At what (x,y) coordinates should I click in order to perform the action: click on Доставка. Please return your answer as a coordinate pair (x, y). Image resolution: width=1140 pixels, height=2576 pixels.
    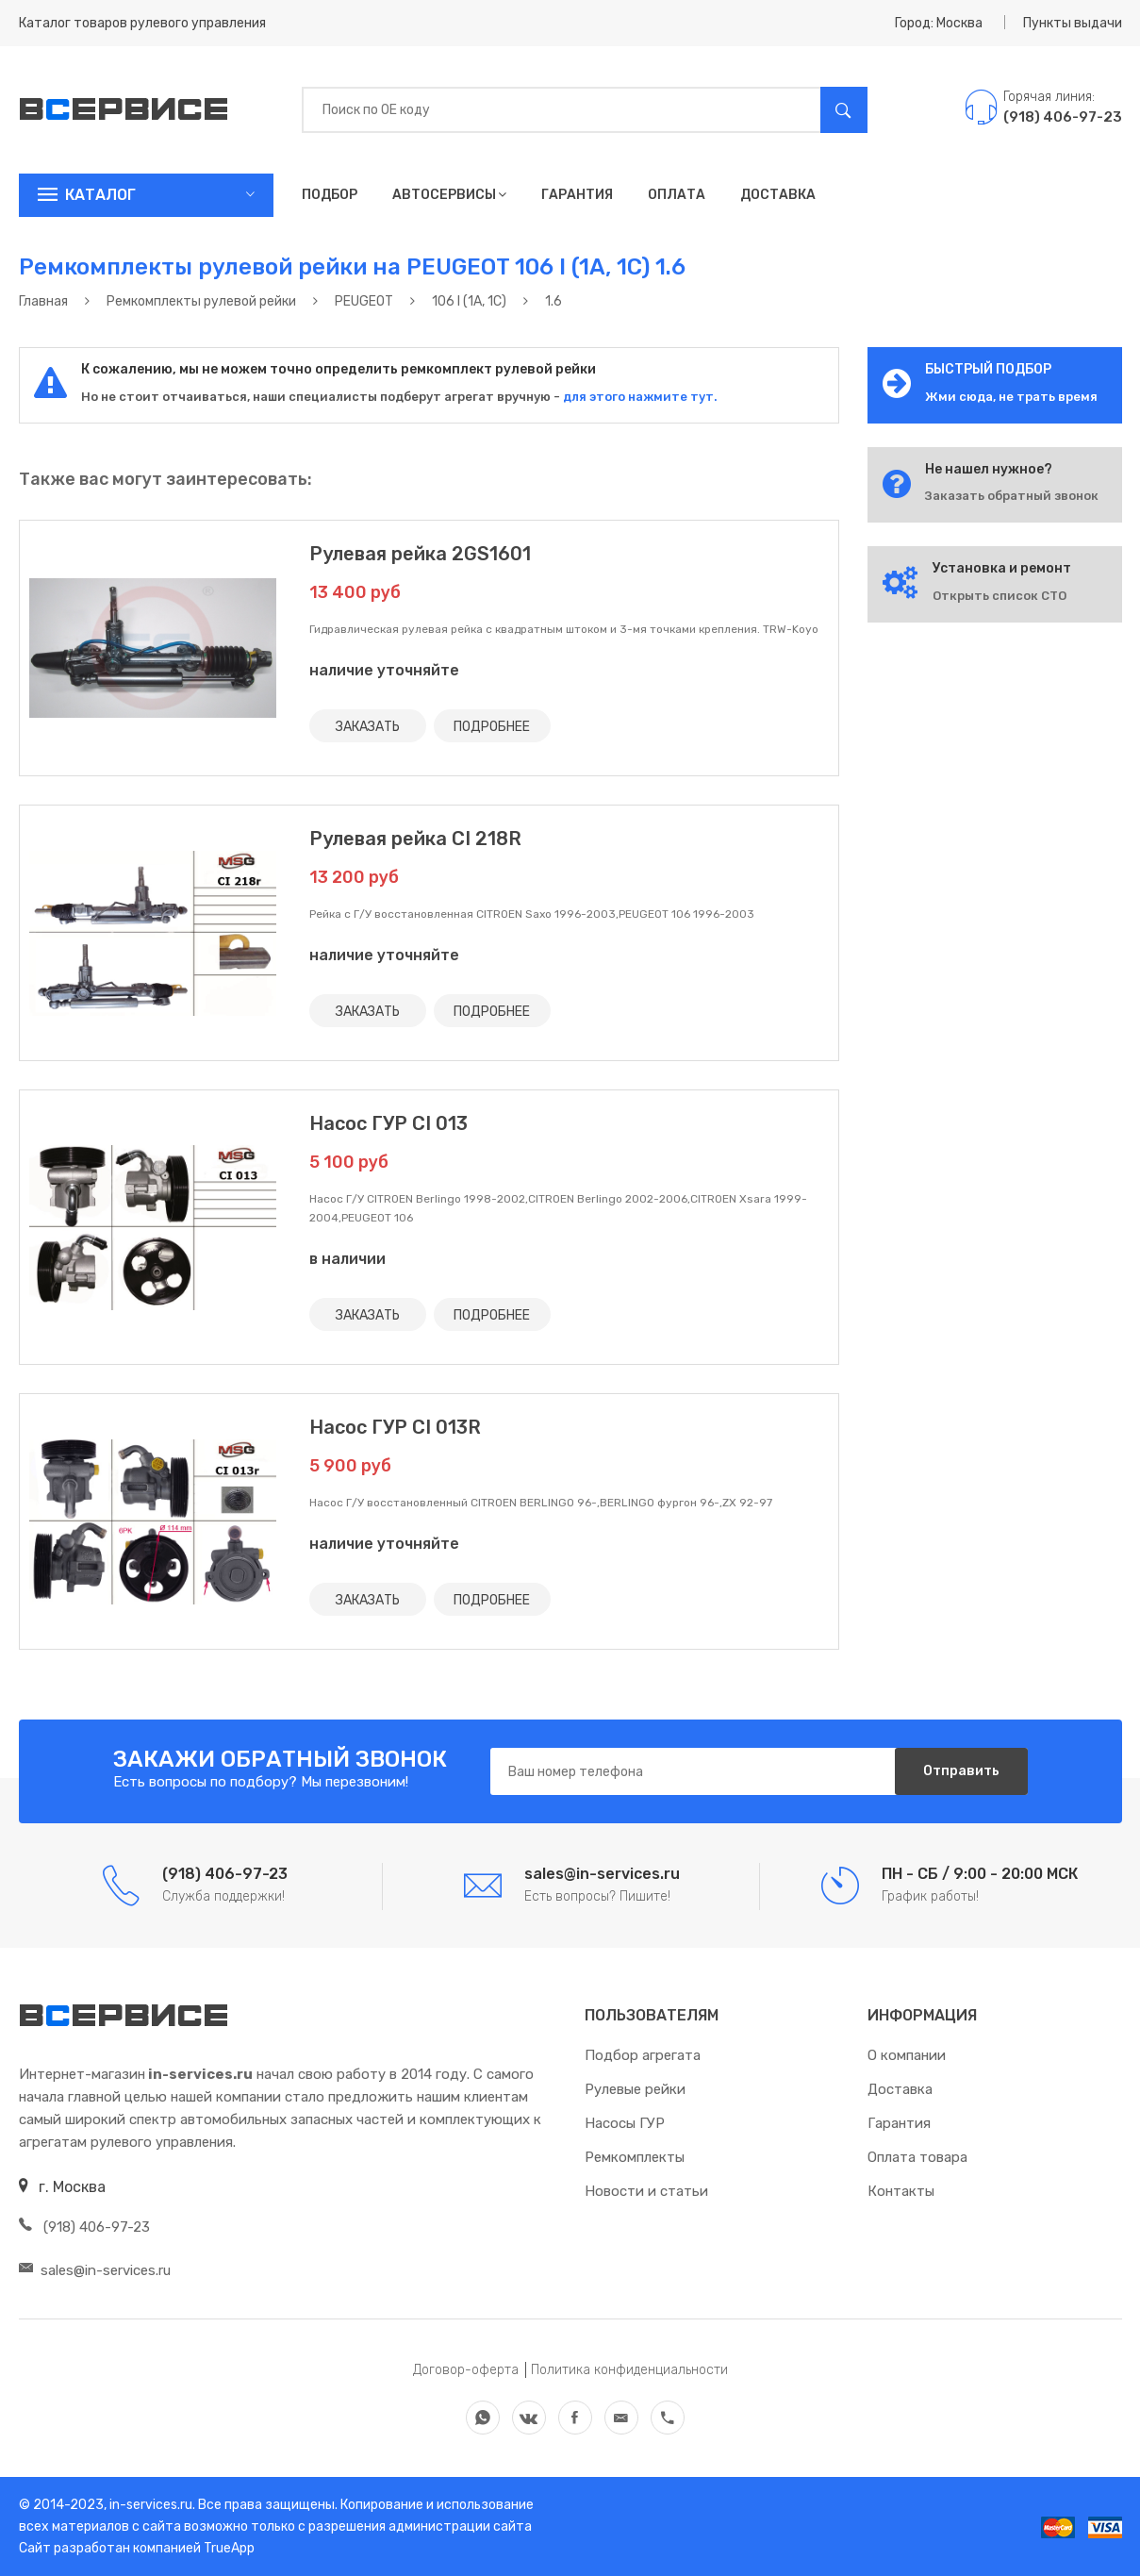
    Looking at the image, I should click on (778, 195).